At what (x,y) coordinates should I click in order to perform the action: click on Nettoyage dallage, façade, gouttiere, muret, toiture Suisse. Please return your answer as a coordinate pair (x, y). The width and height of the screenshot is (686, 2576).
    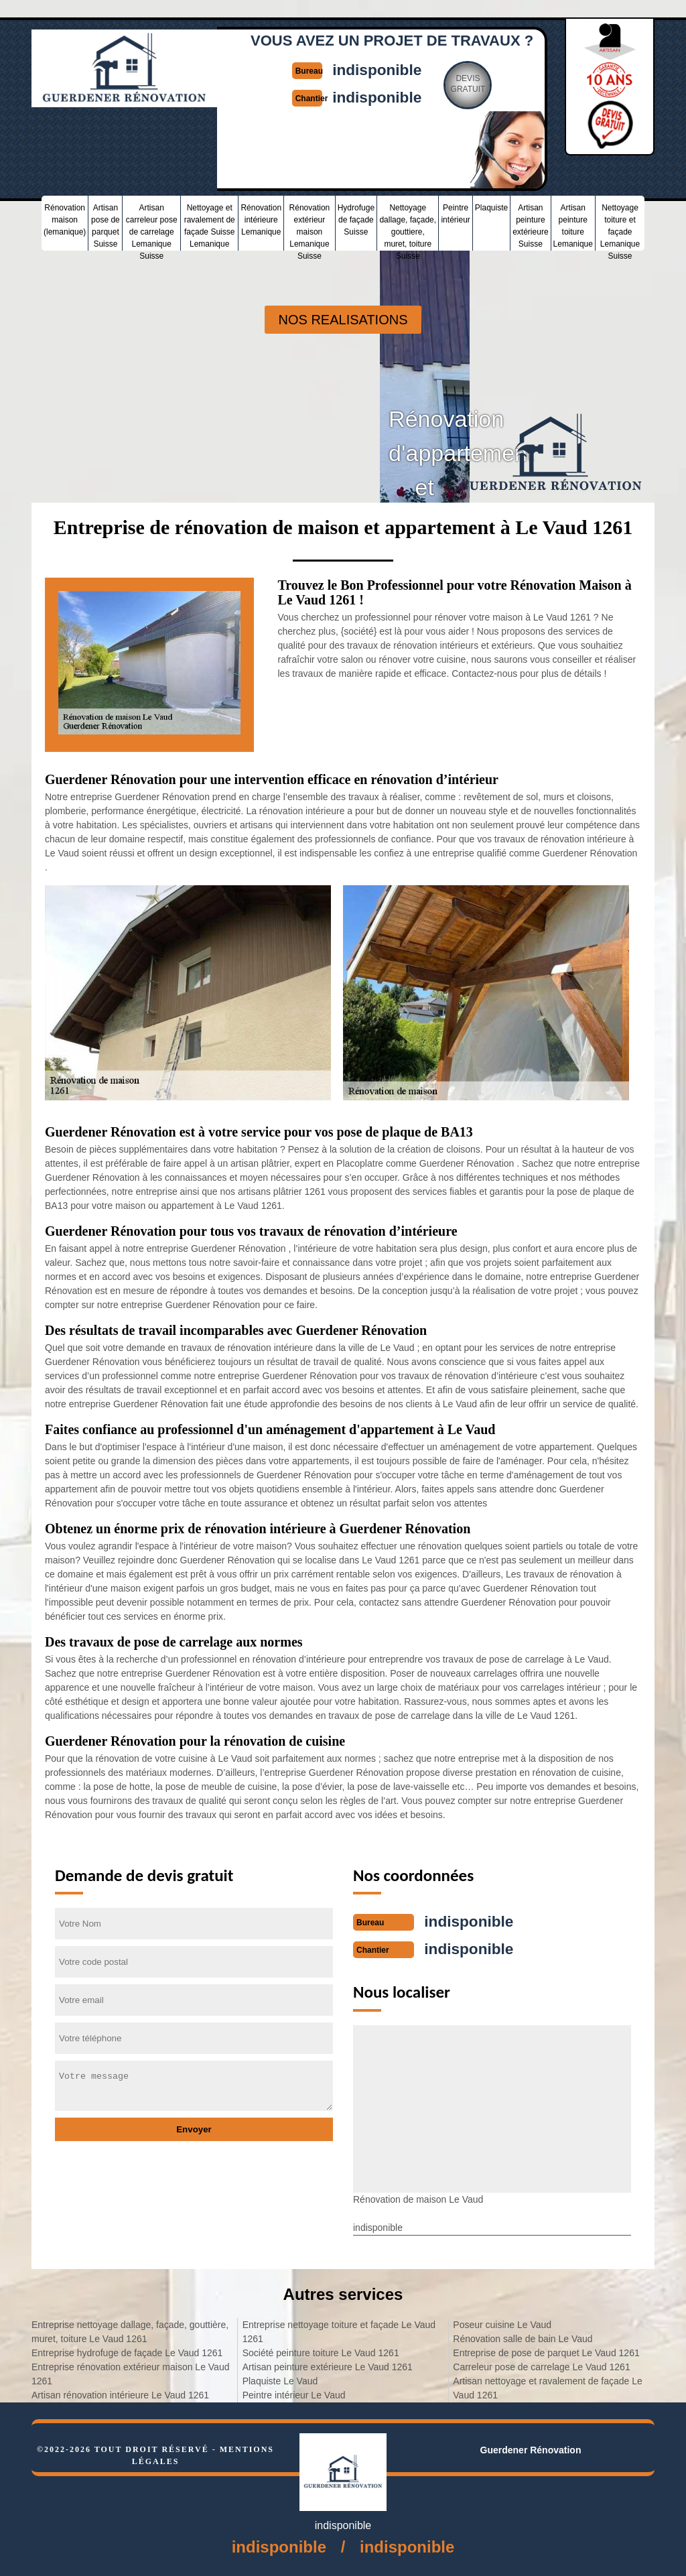
    Looking at the image, I should click on (407, 225).